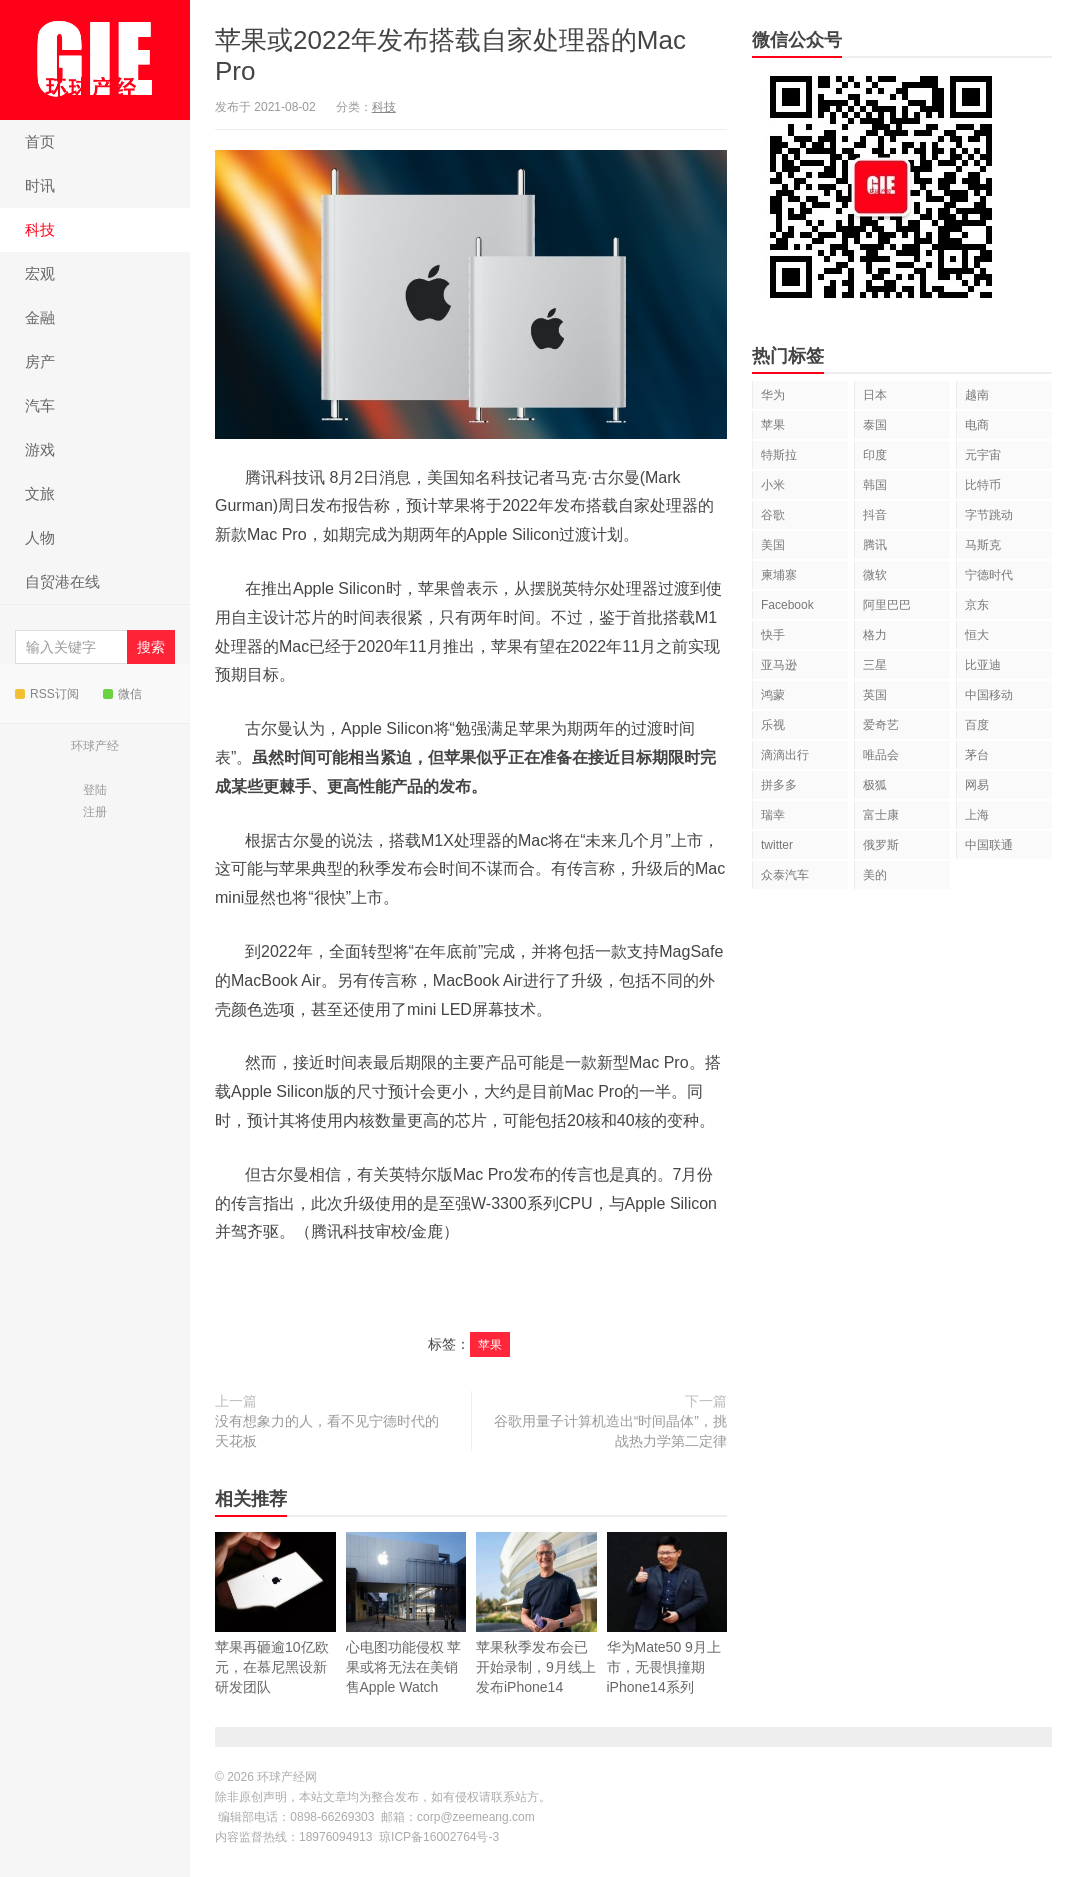  What do you see at coordinates (989, 695) in the screenshot?
I see `中国移动` at bounding box center [989, 695].